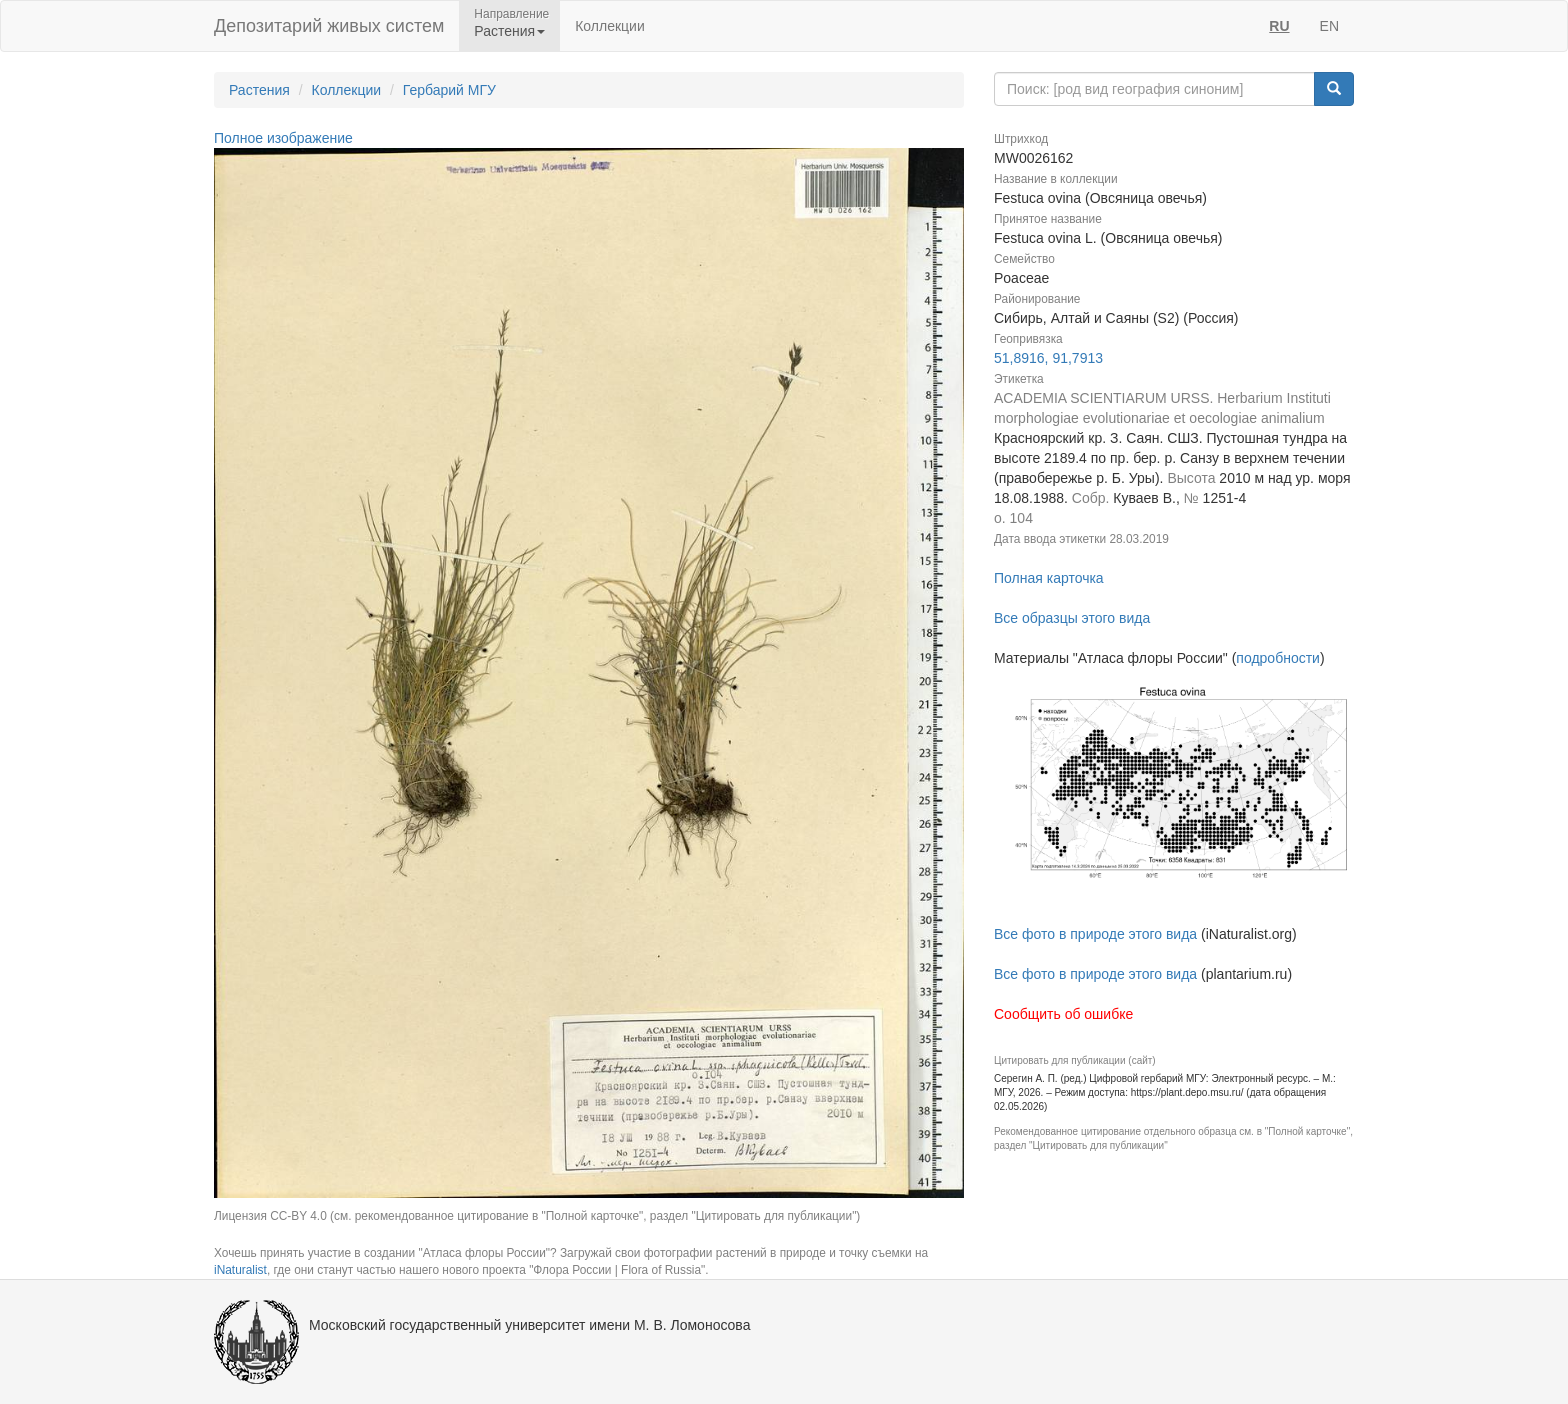 The image size is (1568, 1404). What do you see at coordinates (1329, 26) in the screenshot?
I see `EN` at bounding box center [1329, 26].